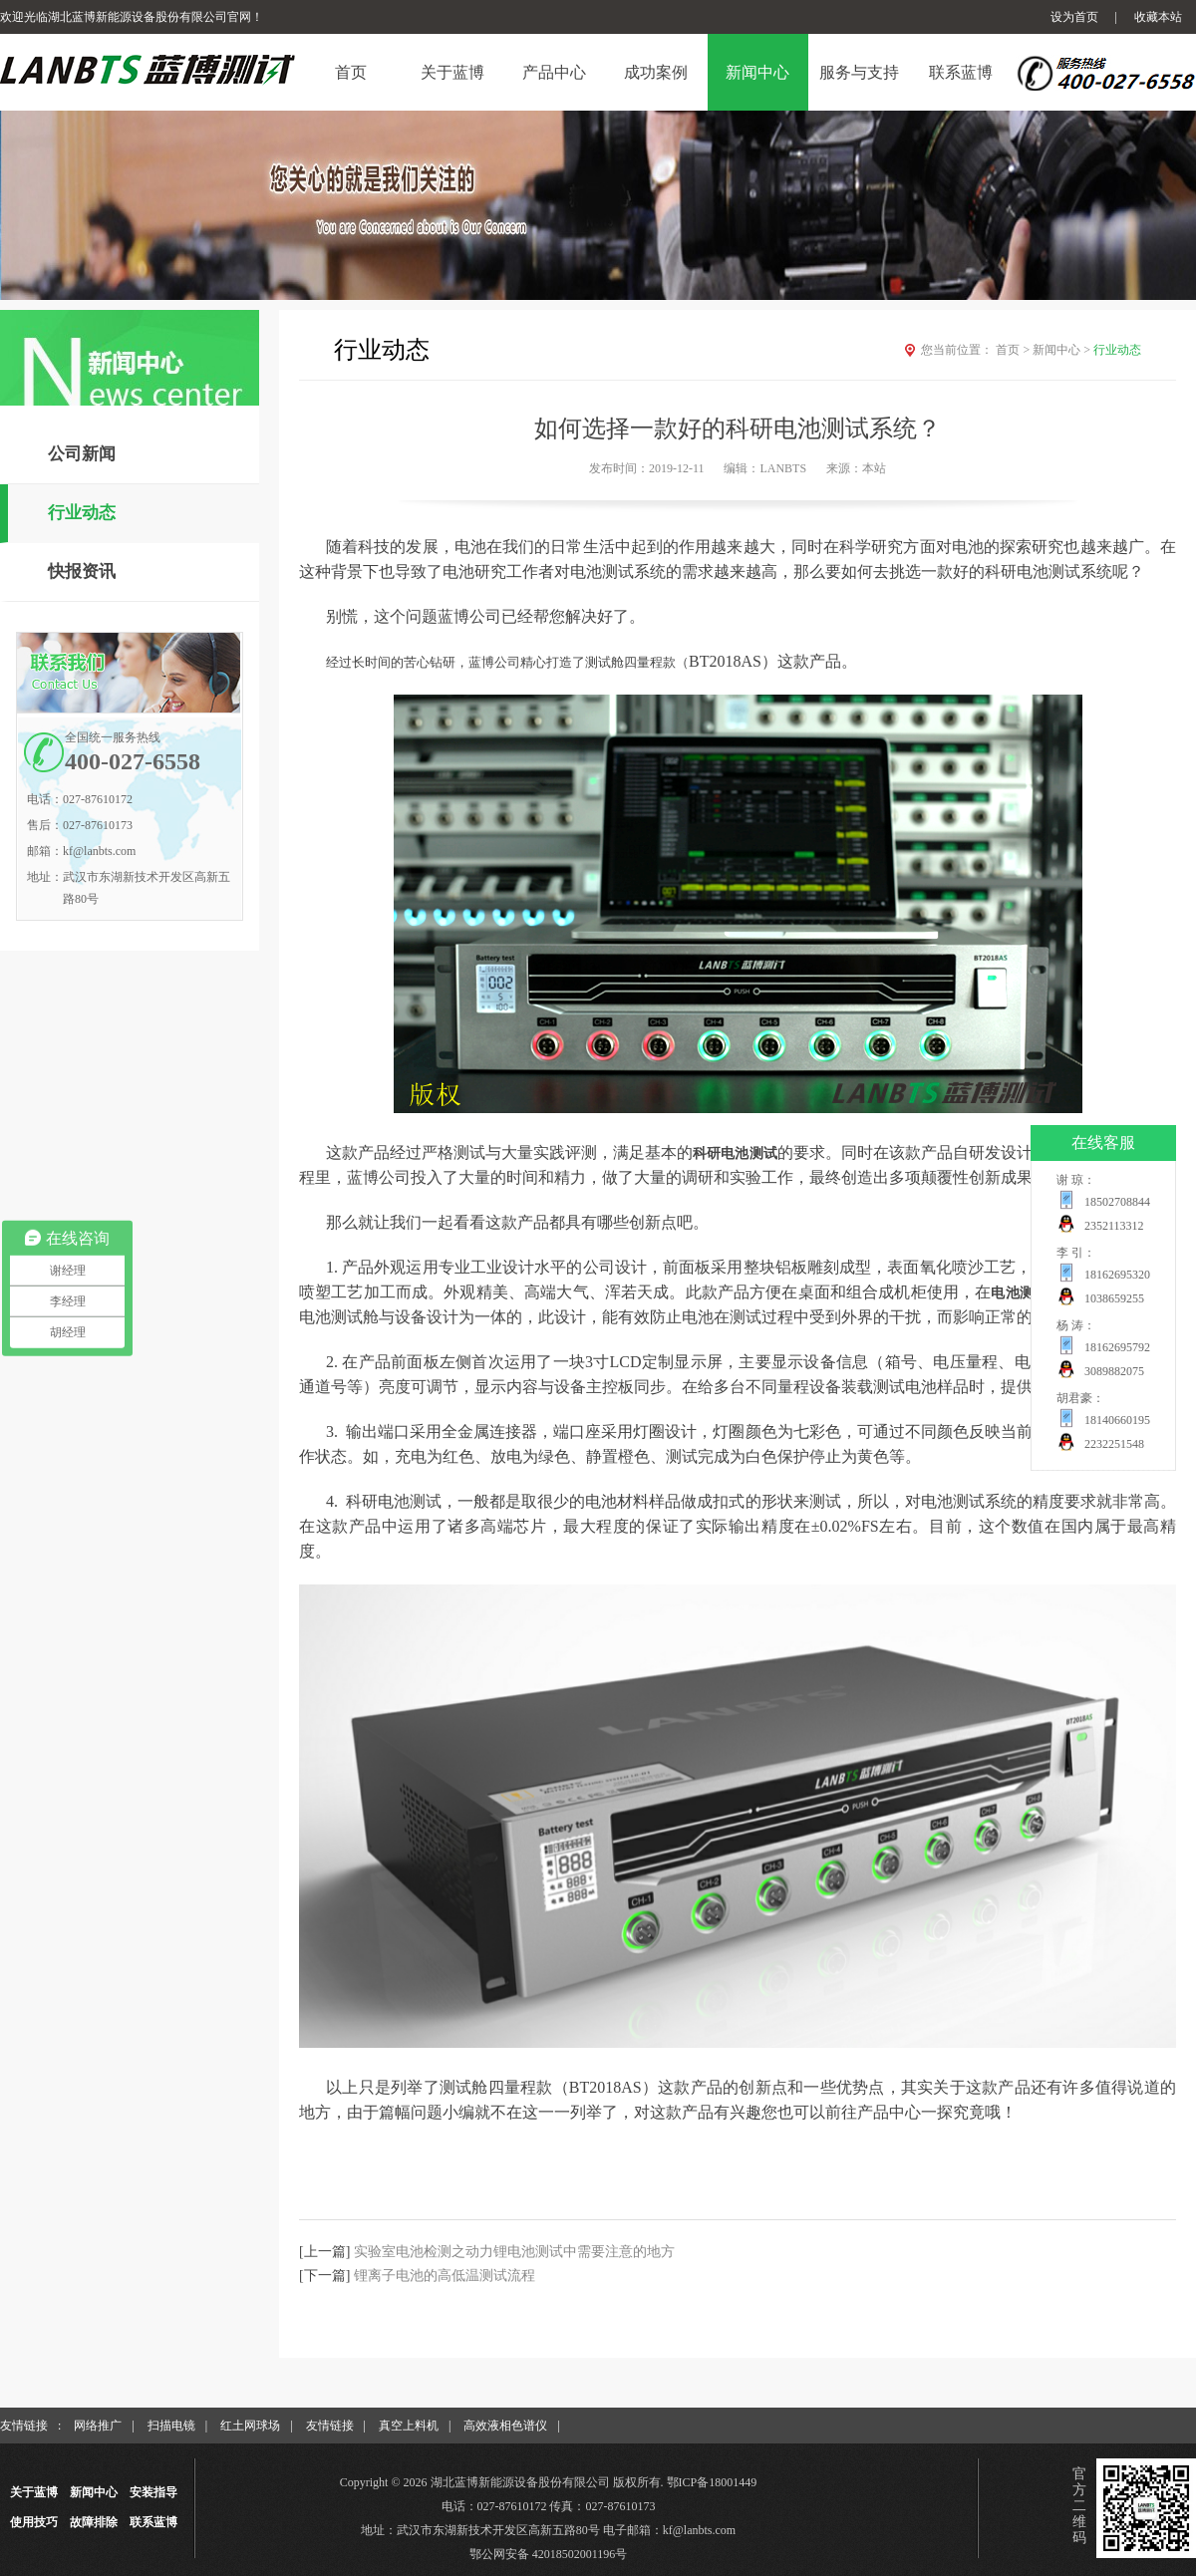 The height and width of the screenshot is (2576, 1196). I want to click on 3089882075, so click(1114, 1371).